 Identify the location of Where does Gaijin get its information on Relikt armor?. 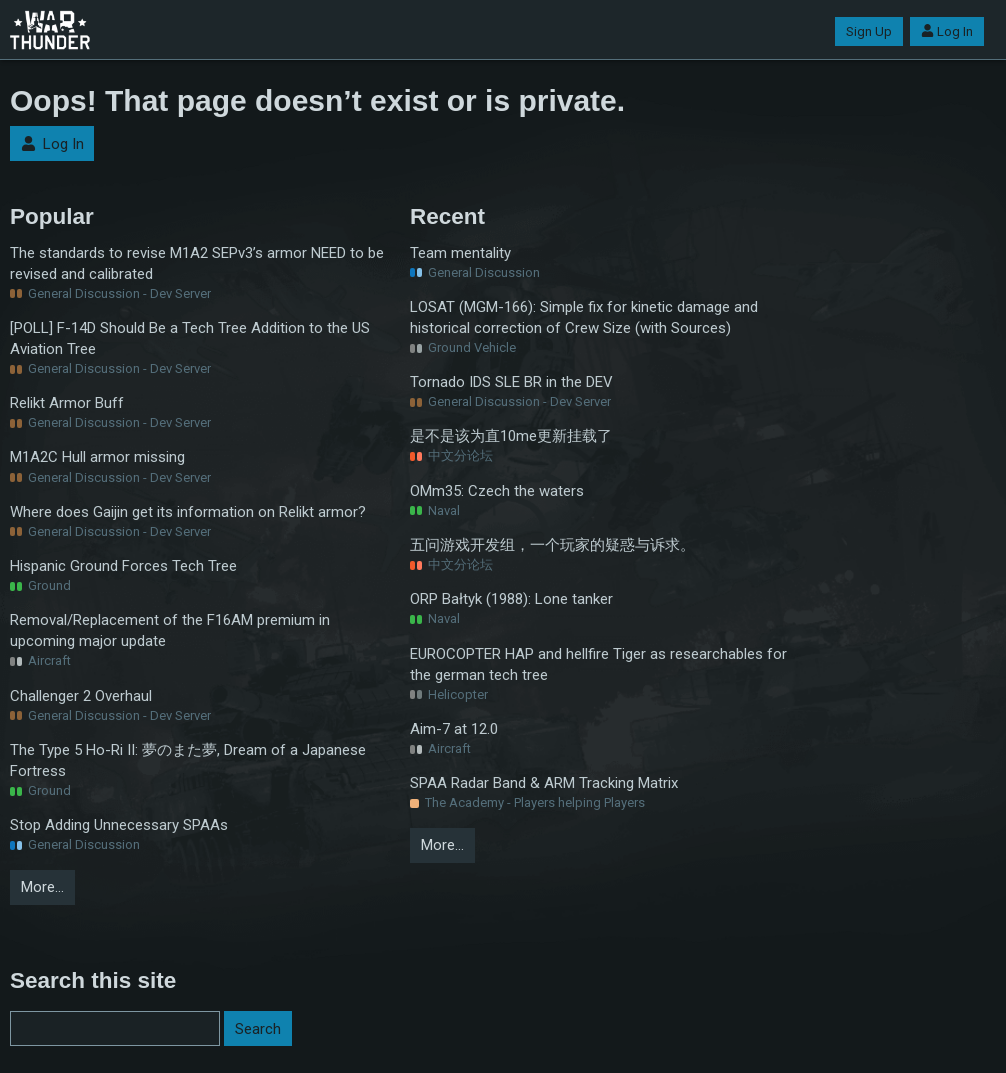
(188, 512).